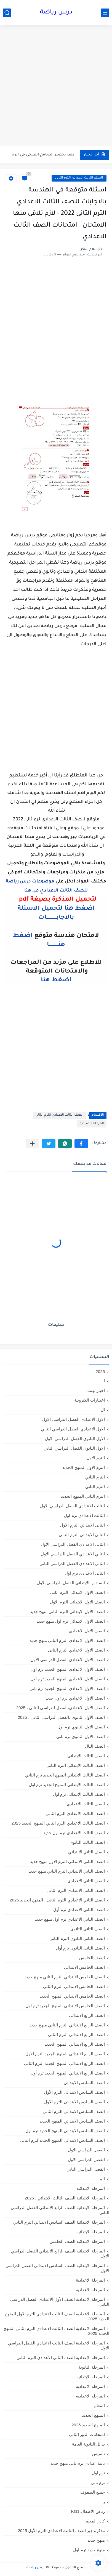  What do you see at coordinates (67, 2025) in the screenshot?
I see `الصف الرابع الابتدائي الترم التاني منهج جديد` at bounding box center [67, 2025].